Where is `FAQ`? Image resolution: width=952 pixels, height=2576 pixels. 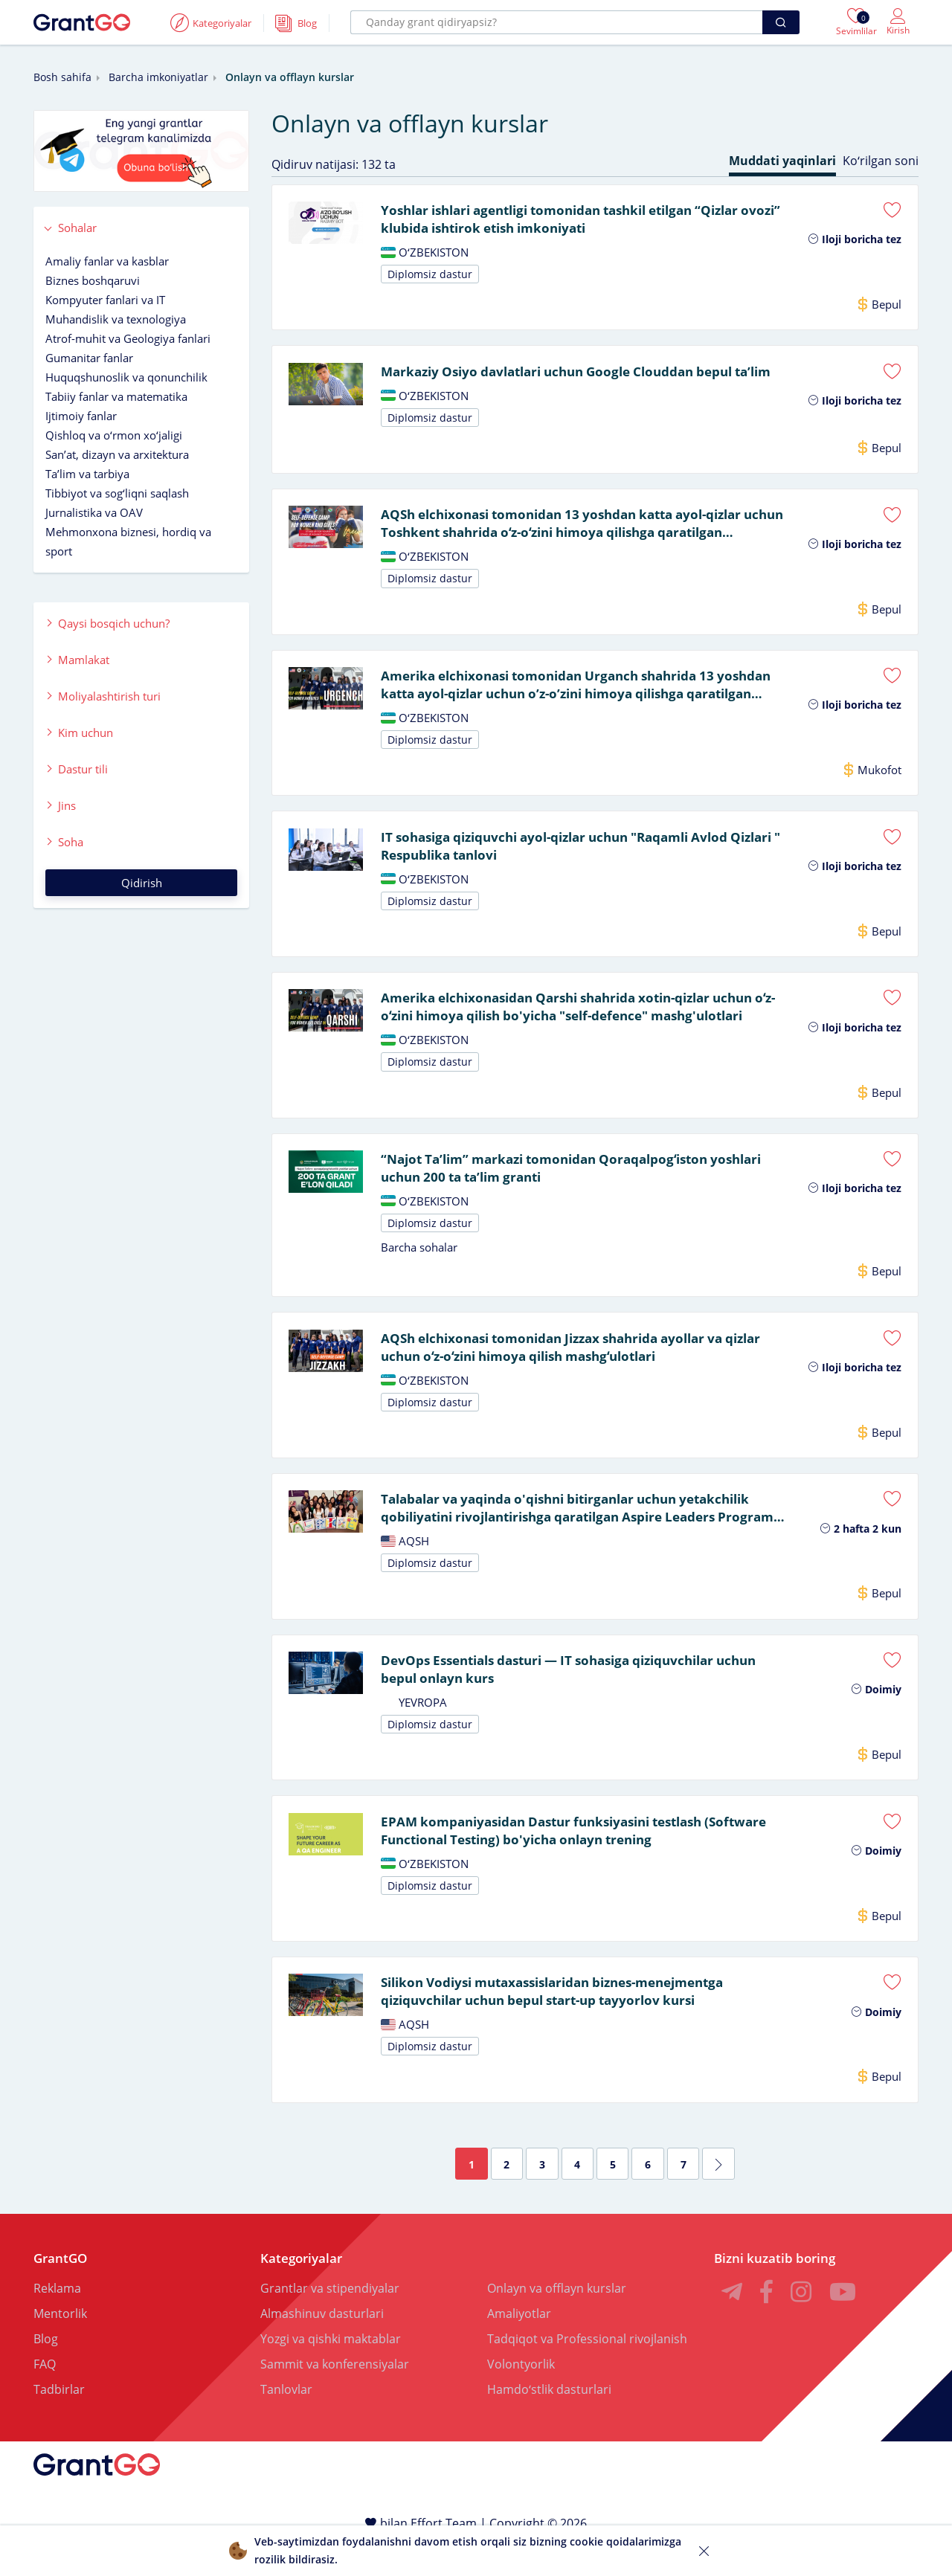
FAQ is located at coordinates (44, 2396).